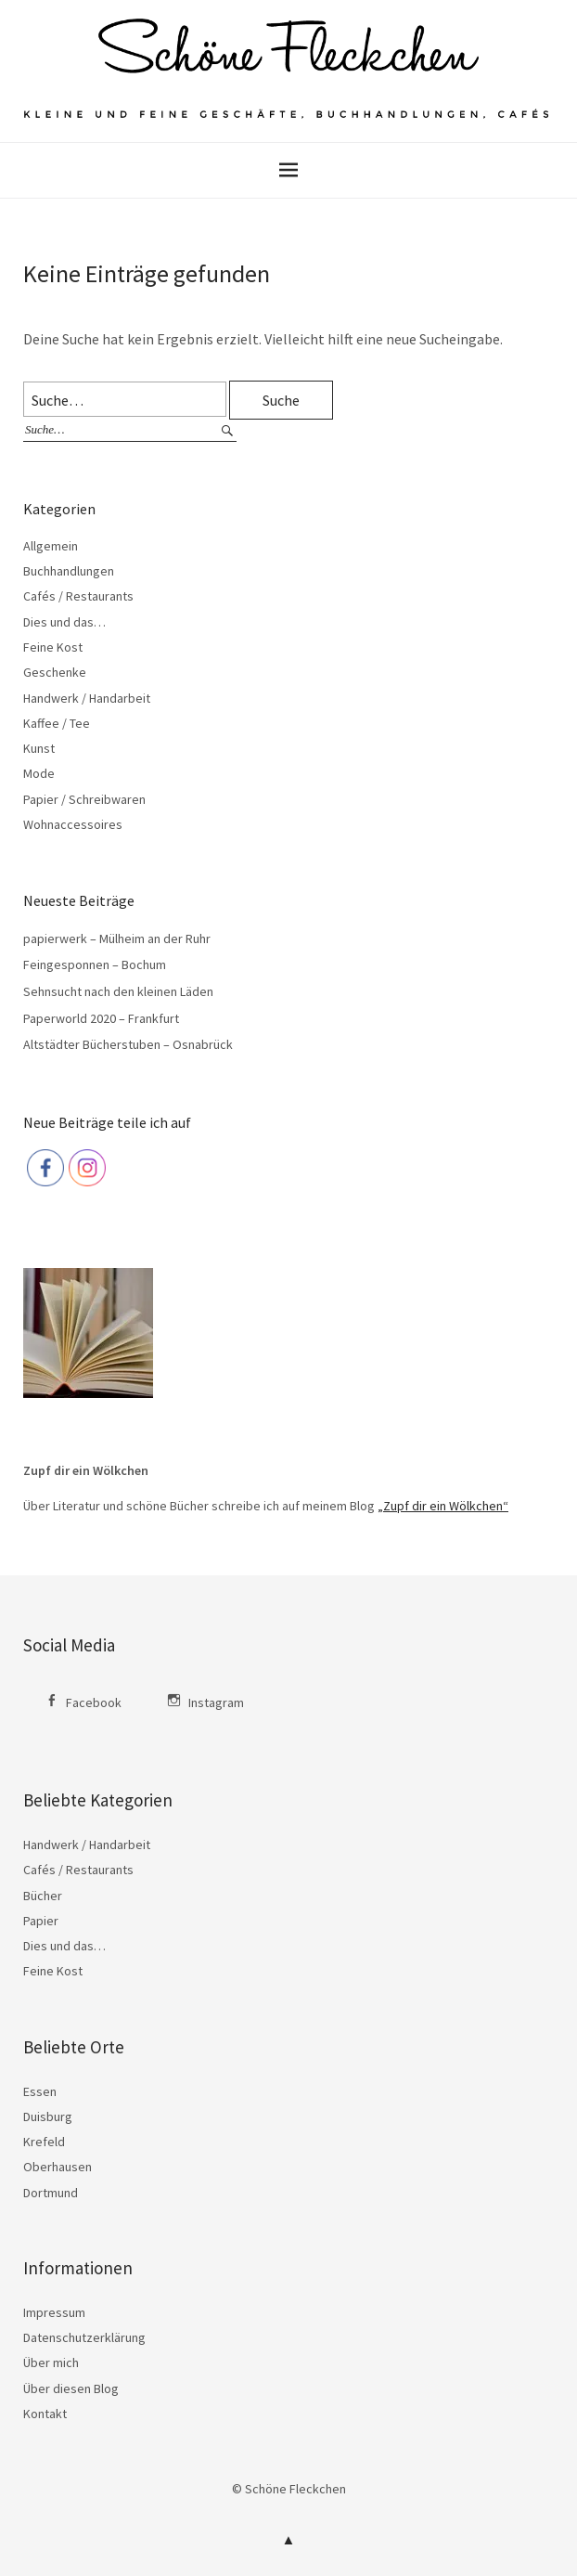  I want to click on Impressum, so click(54, 2312).